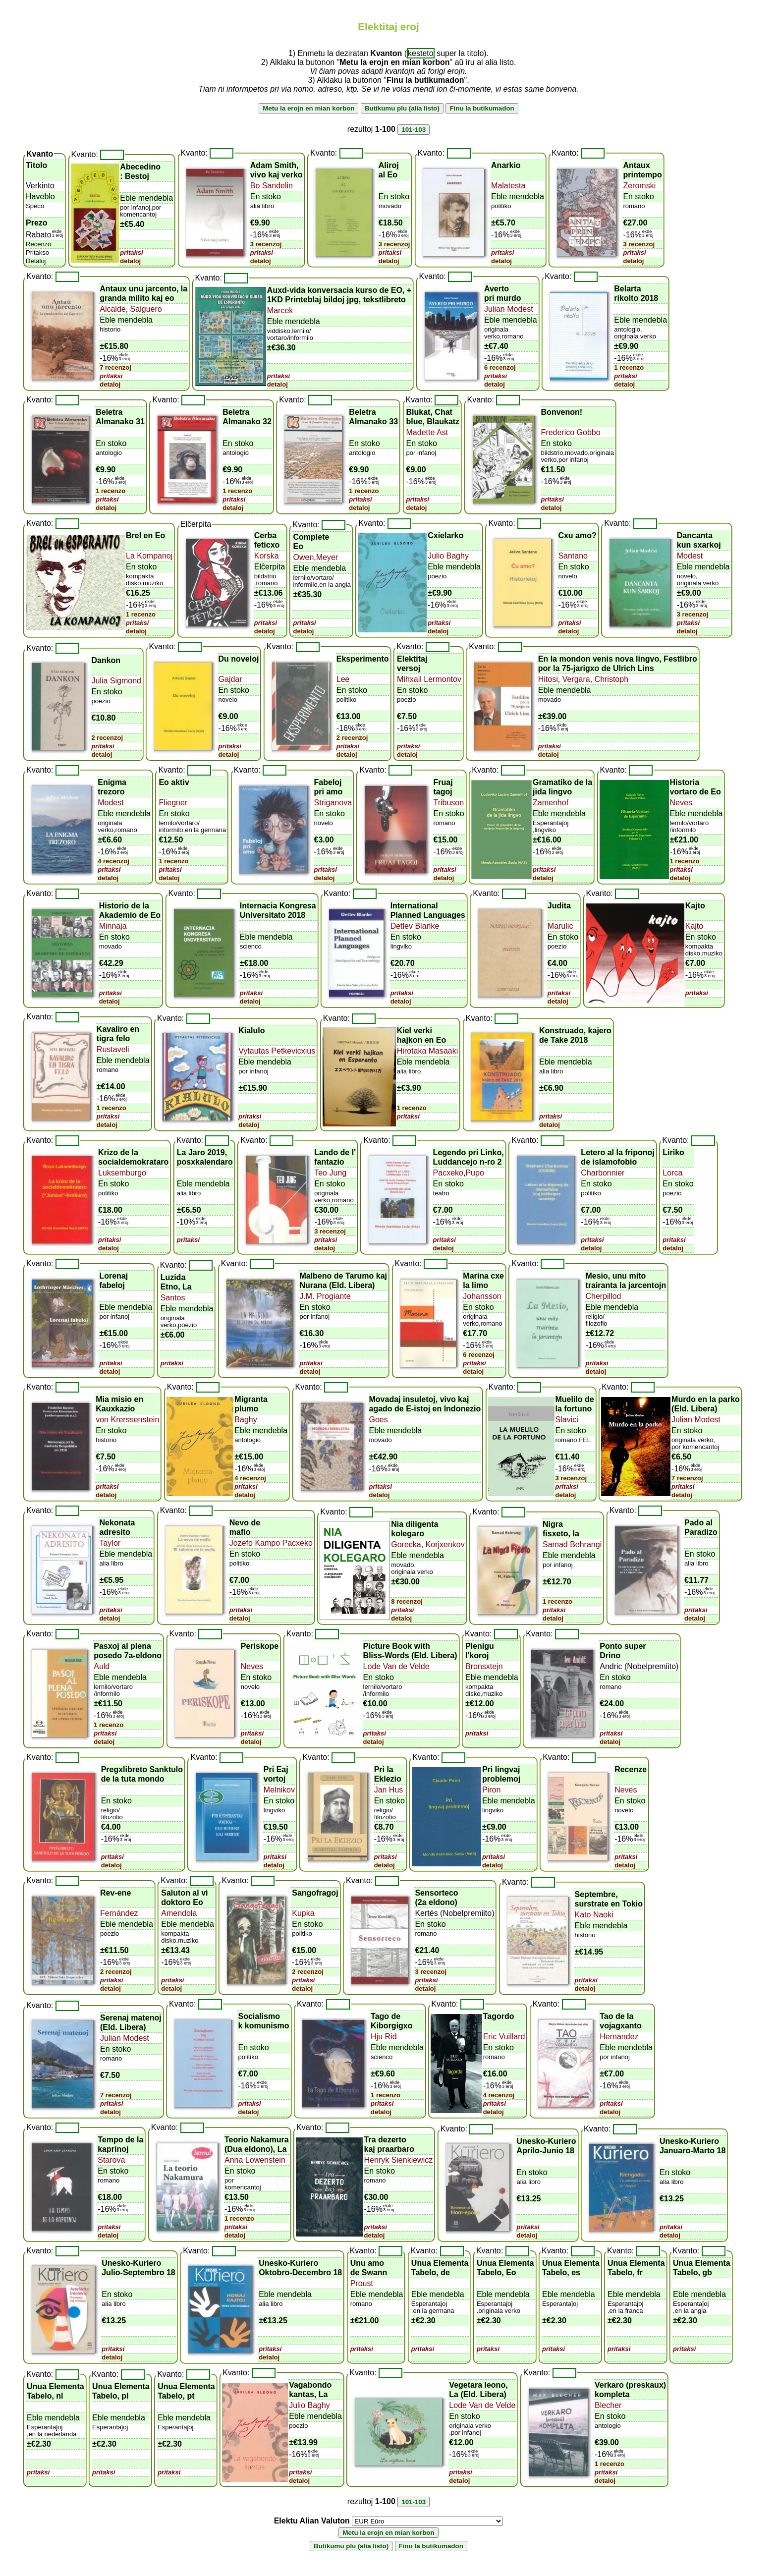  Describe the element at coordinates (113, 861) in the screenshot. I see `4 recenzoj` at that location.